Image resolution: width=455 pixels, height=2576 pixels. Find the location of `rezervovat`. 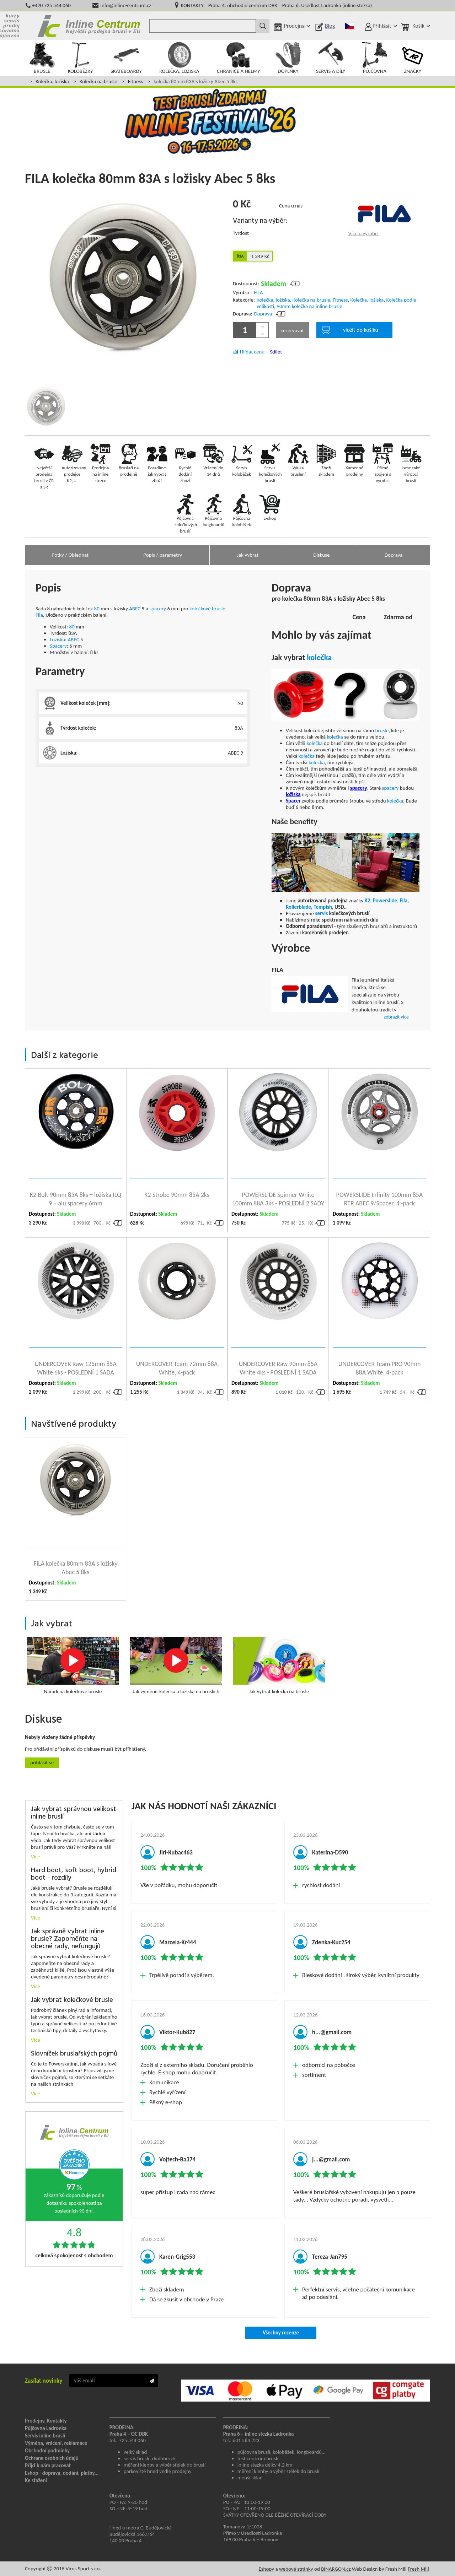

rezervovat is located at coordinates (292, 330).